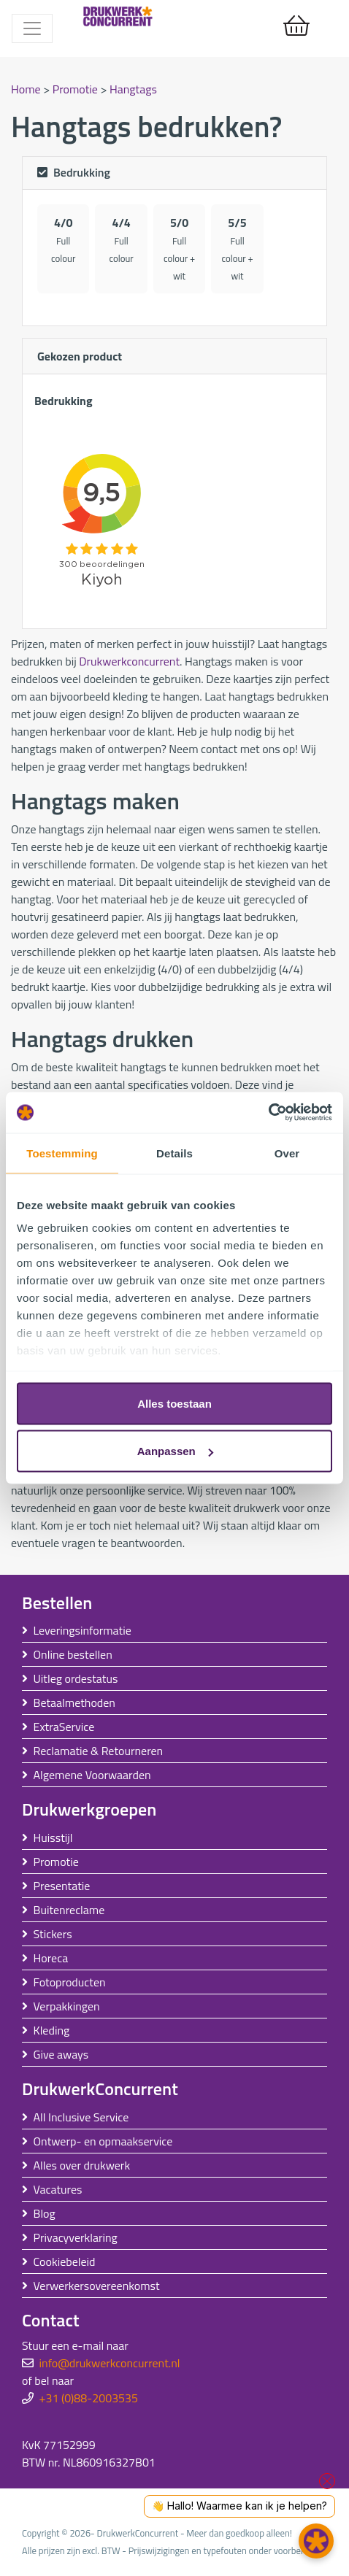 The image size is (349, 2576). Describe the element at coordinates (44, 2213) in the screenshot. I see `Blog` at that location.